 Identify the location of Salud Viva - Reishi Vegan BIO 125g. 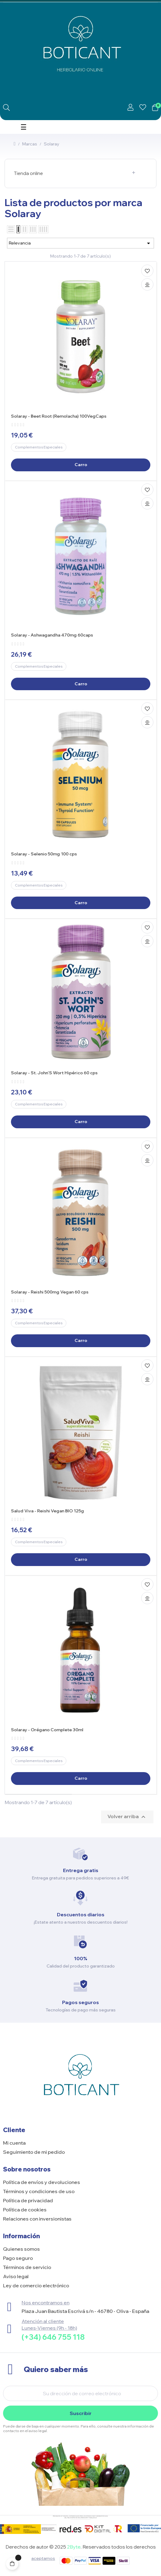
(47, 1511).